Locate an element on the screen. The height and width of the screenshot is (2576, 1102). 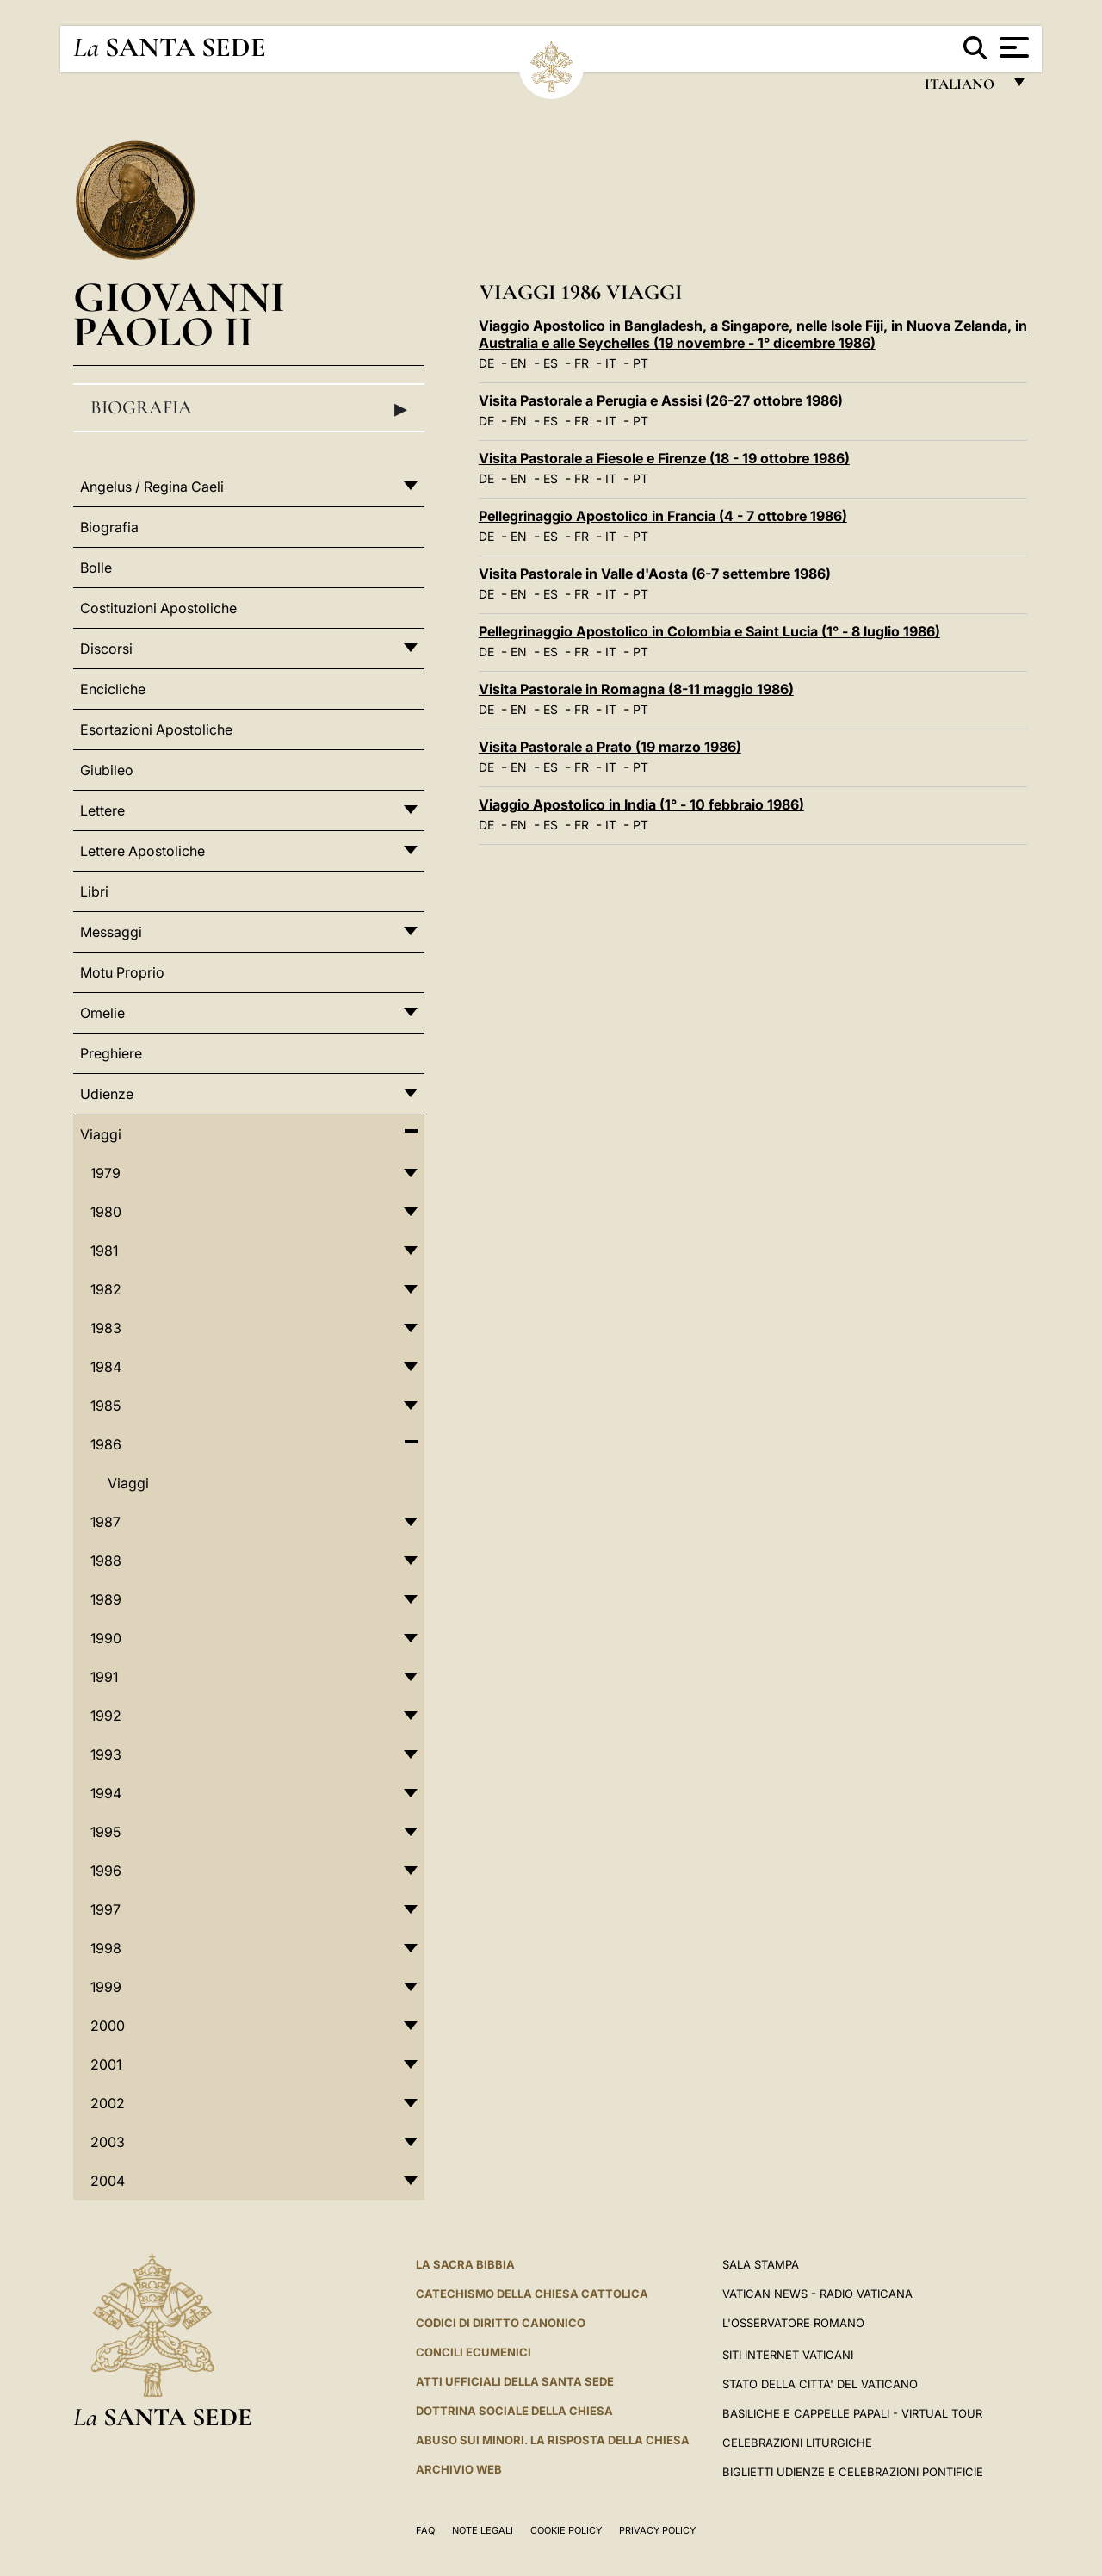
Giubileo is located at coordinates (106, 770).